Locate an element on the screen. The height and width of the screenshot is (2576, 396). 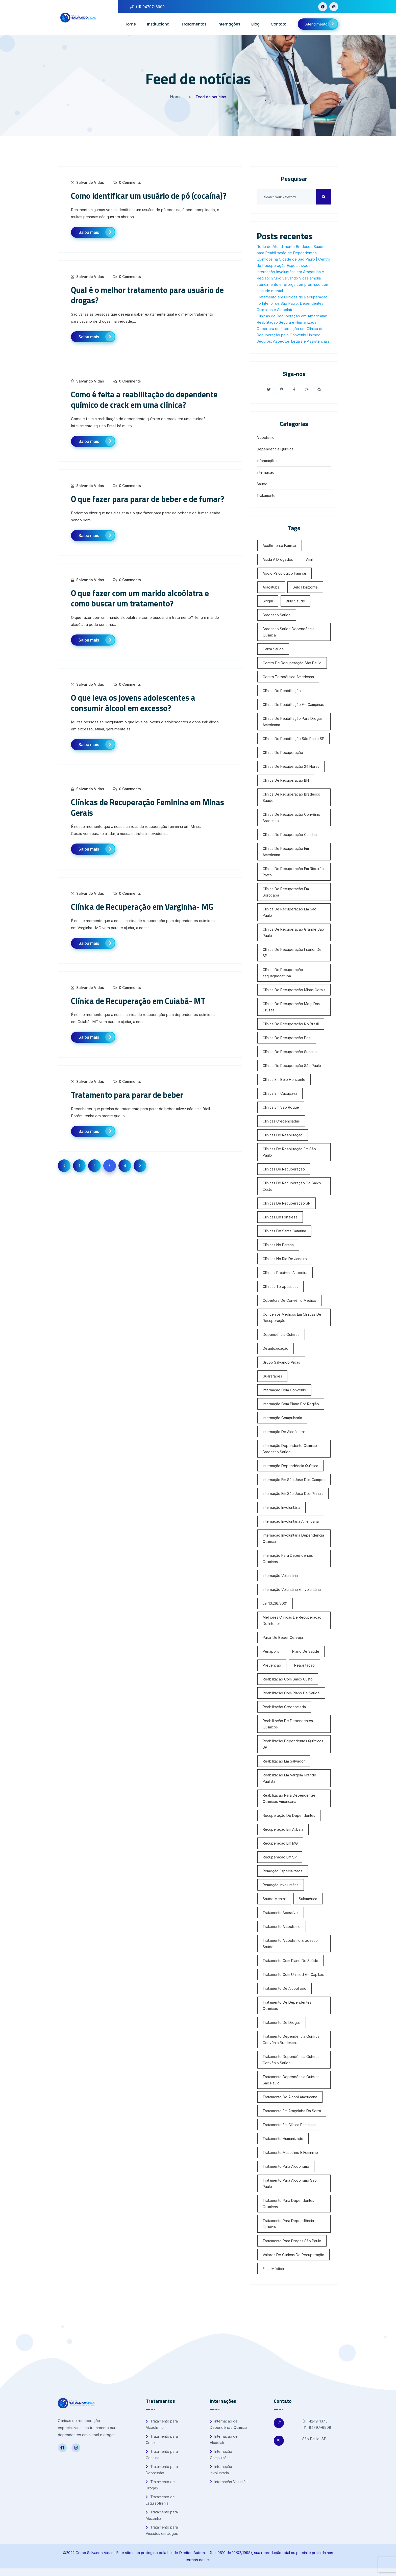
internação com plano por região [internação com plano por região (1 item)] is located at coordinates (291, 1404).